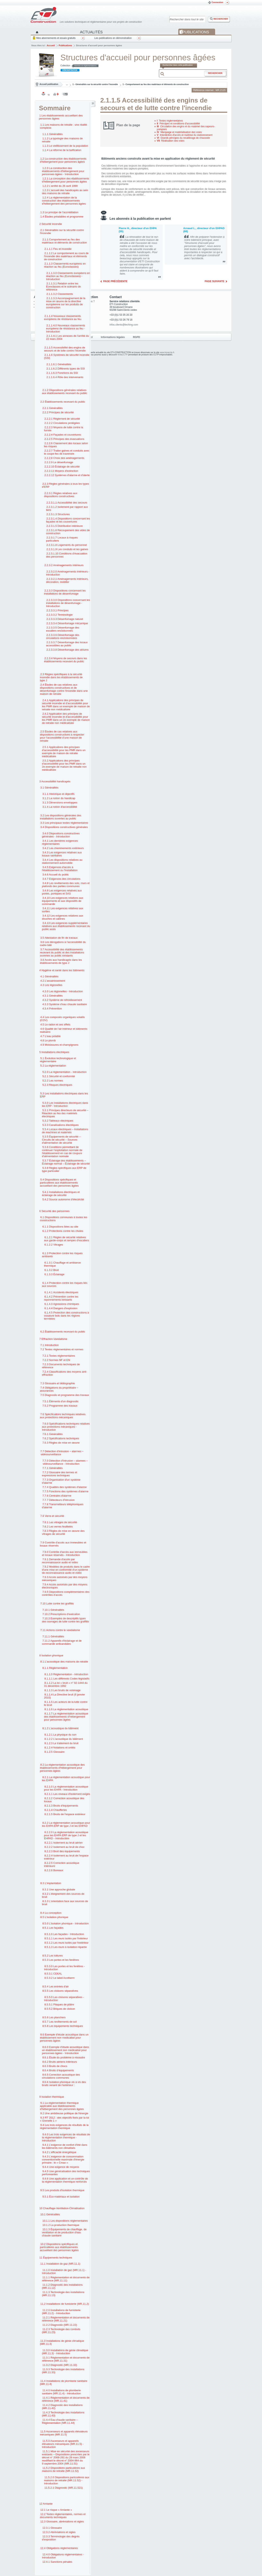  Describe the element at coordinates (61, 835) in the screenshot. I see `3.4.0 Dispositions constructives générales - Introduction` at that location.